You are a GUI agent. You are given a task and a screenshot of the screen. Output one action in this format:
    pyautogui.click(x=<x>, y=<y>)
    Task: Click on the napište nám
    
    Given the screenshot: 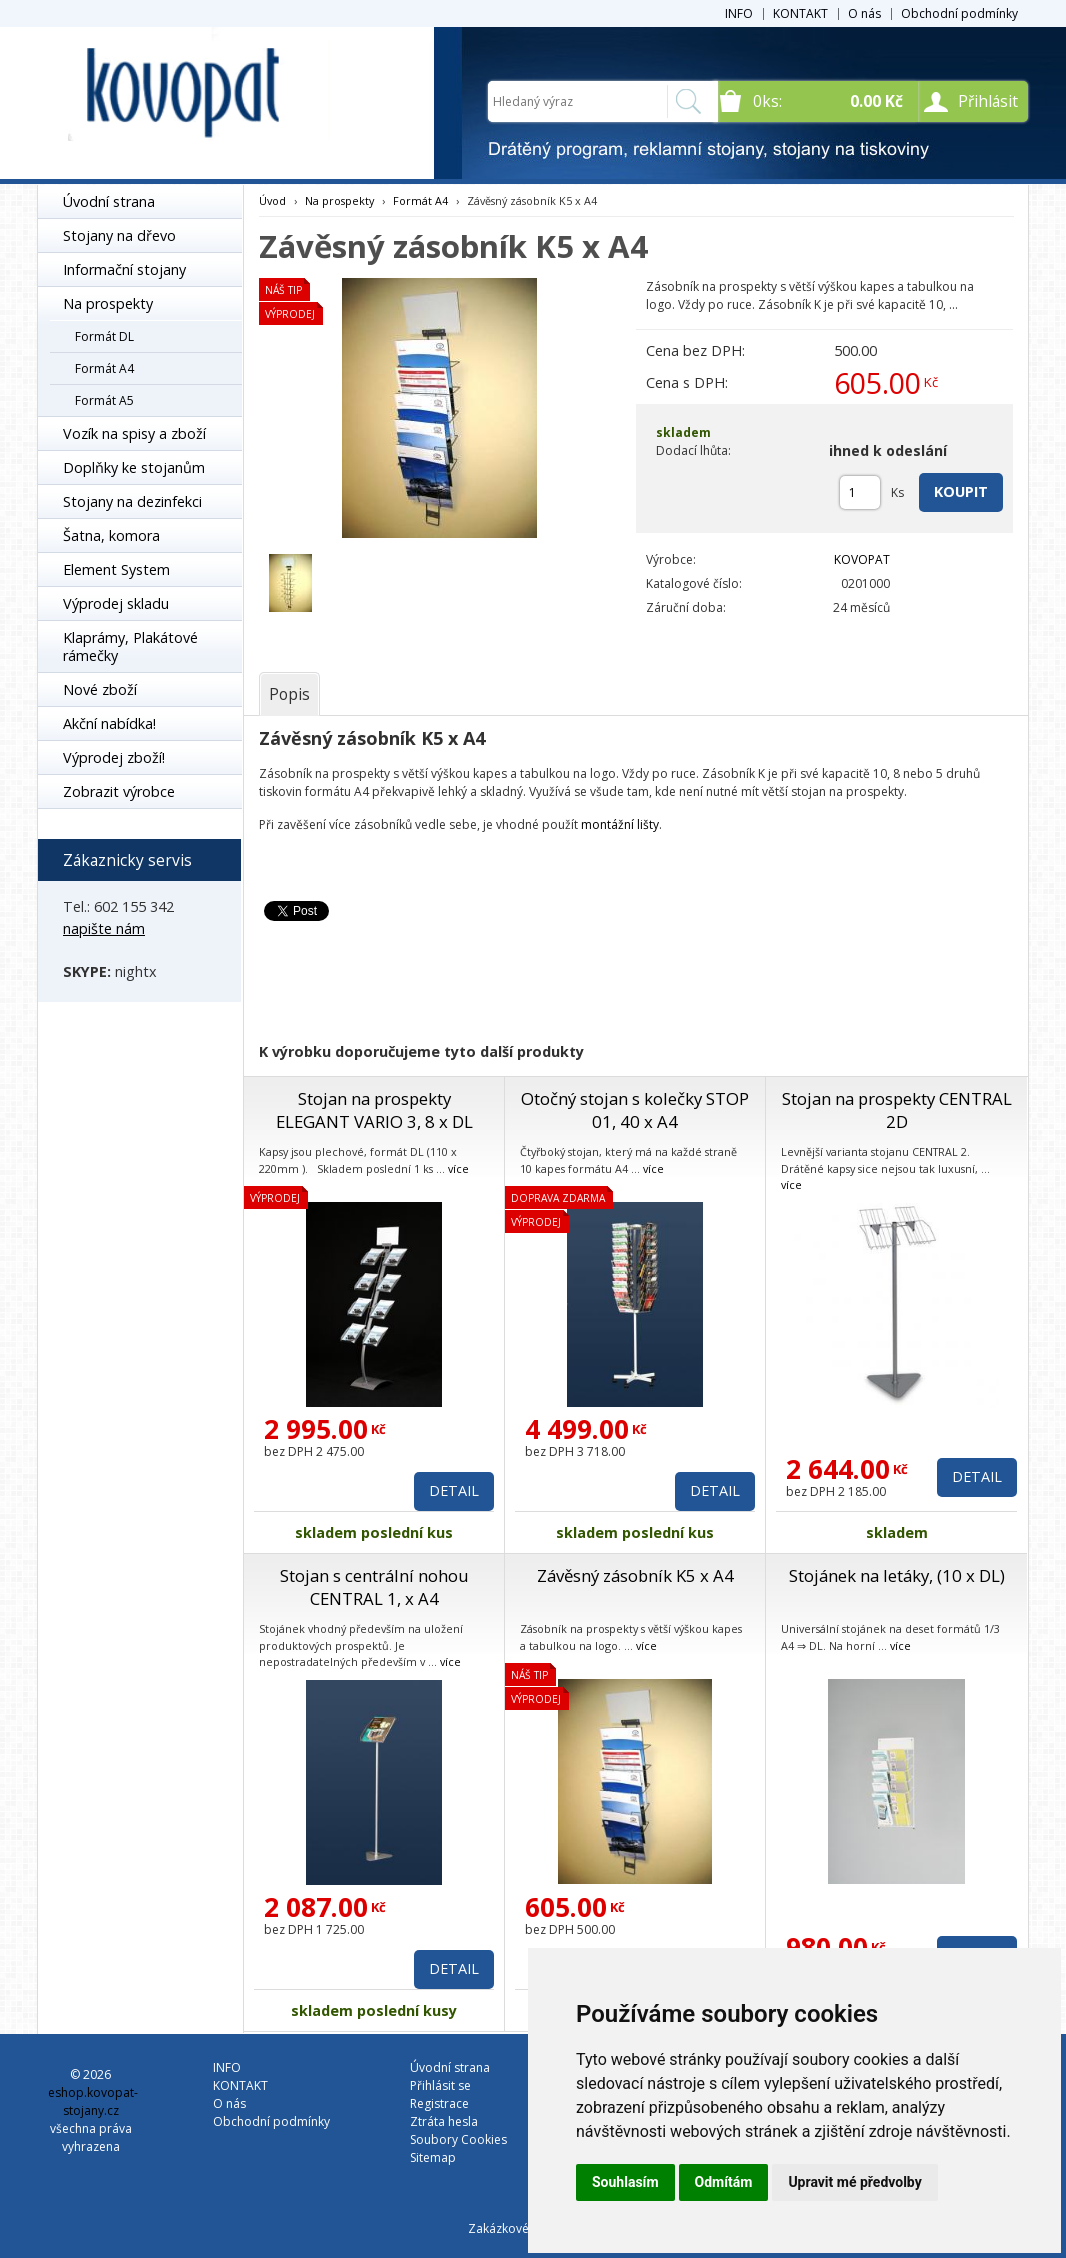 What is the action you would take?
    pyautogui.click(x=104, y=928)
    